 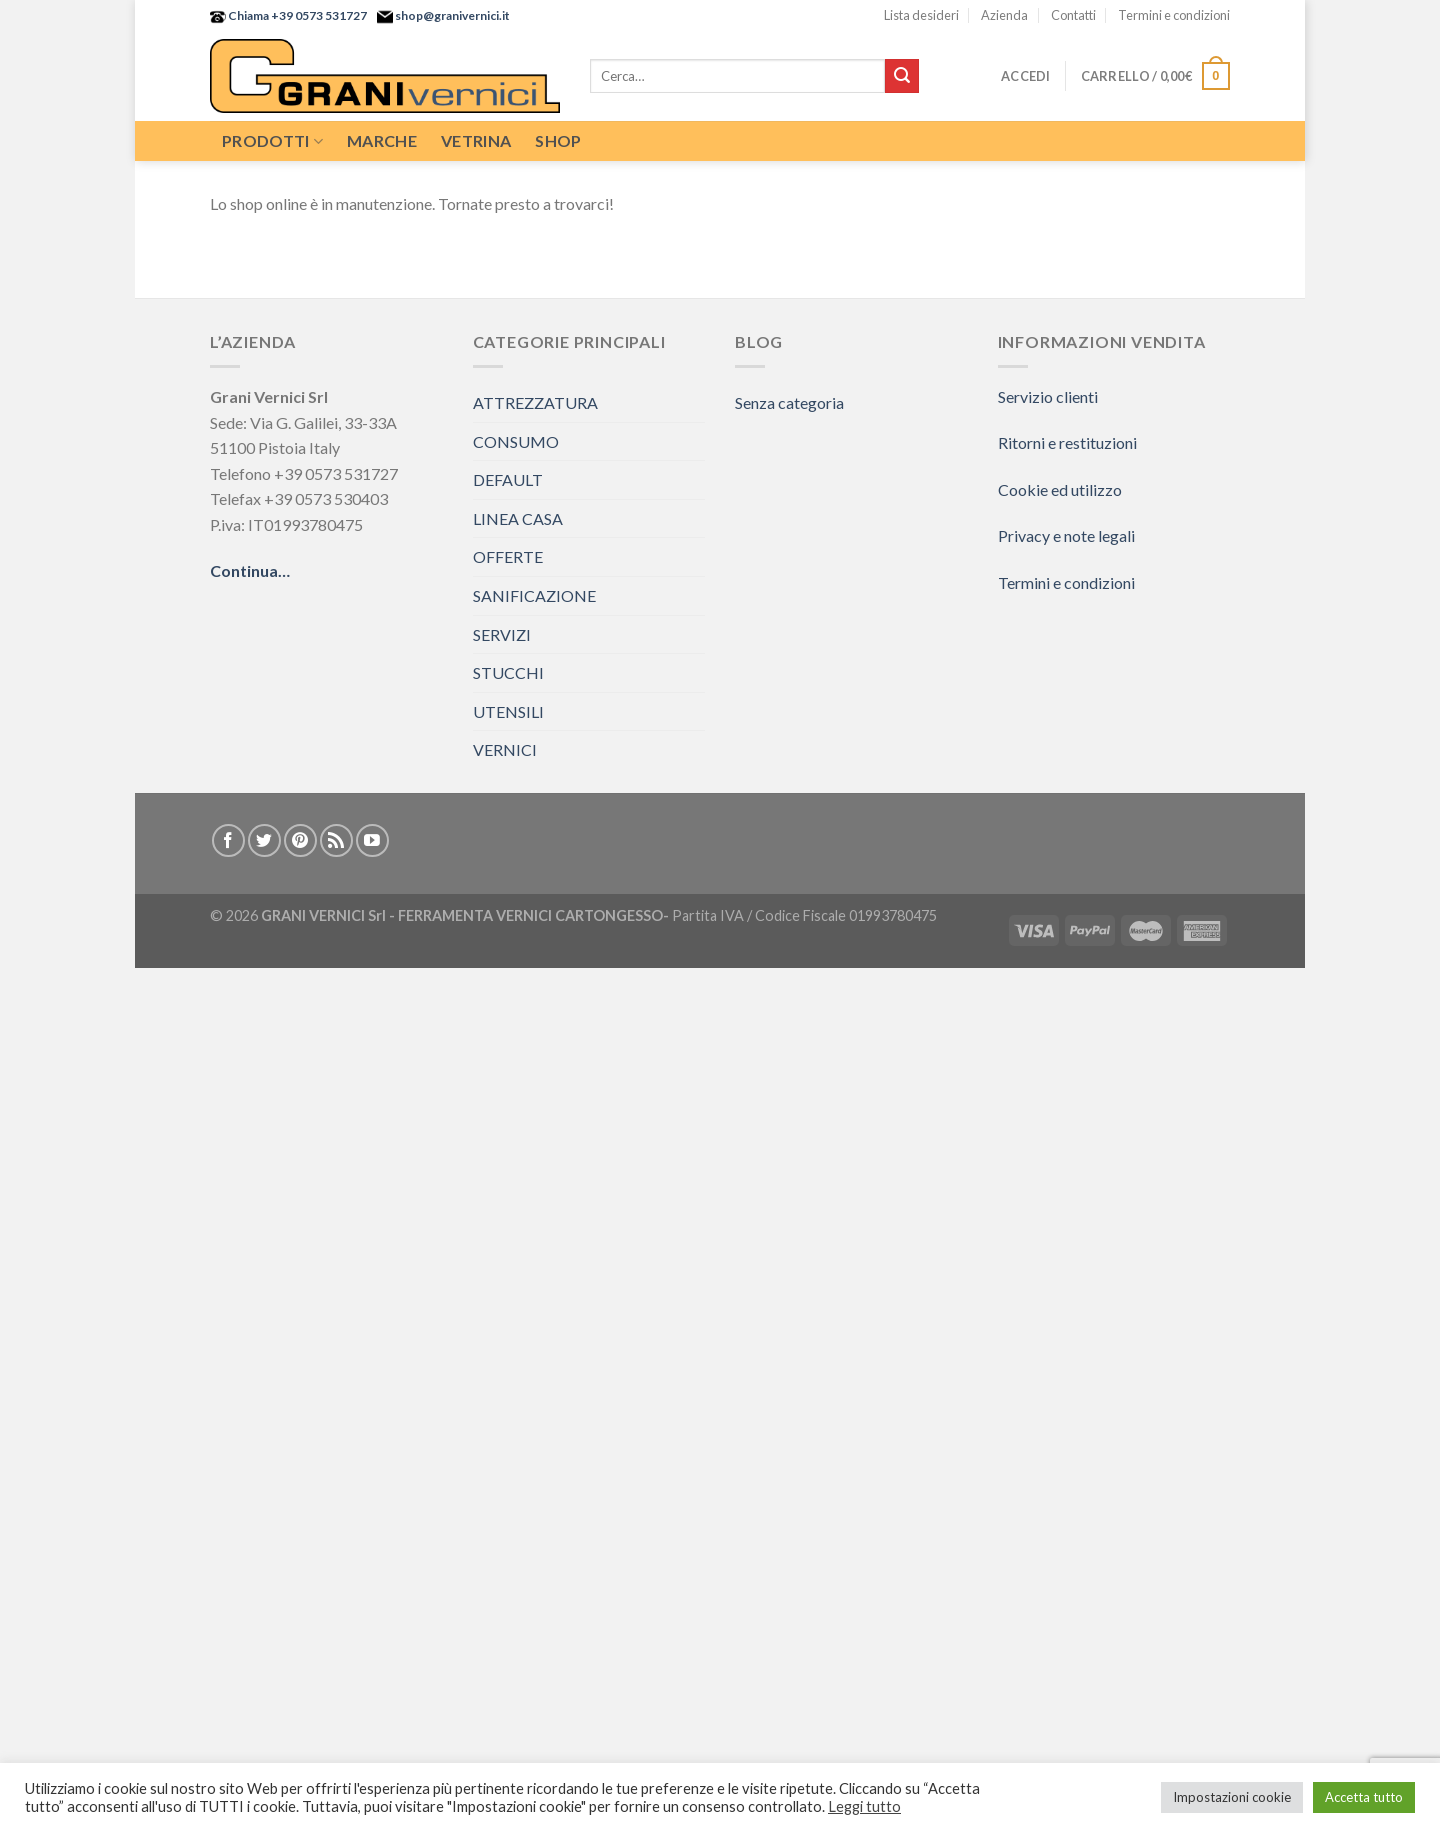 What do you see at coordinates (508, 556) in the screenshot?
I see `OFFERTE` at bounding box center [508, 556].